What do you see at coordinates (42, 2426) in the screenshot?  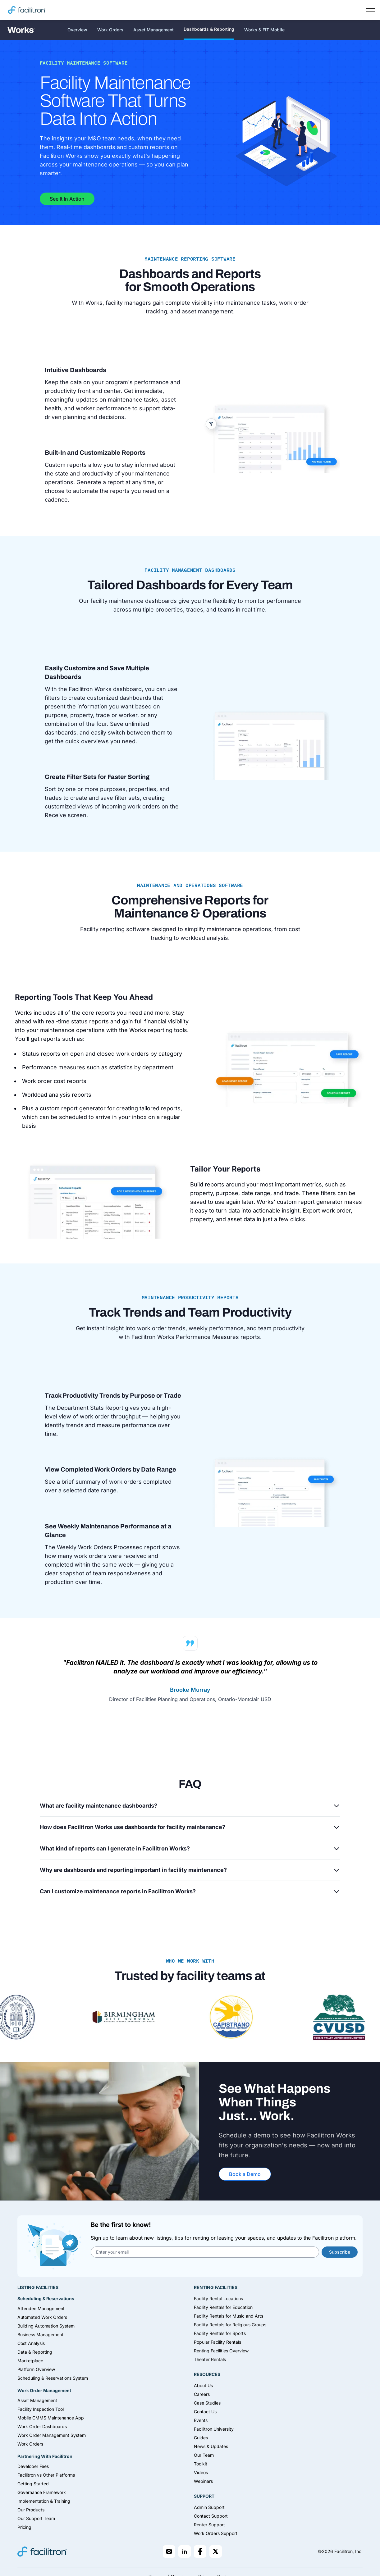 I see `Work Order Dashboards` at bounding box center [42, 2426].